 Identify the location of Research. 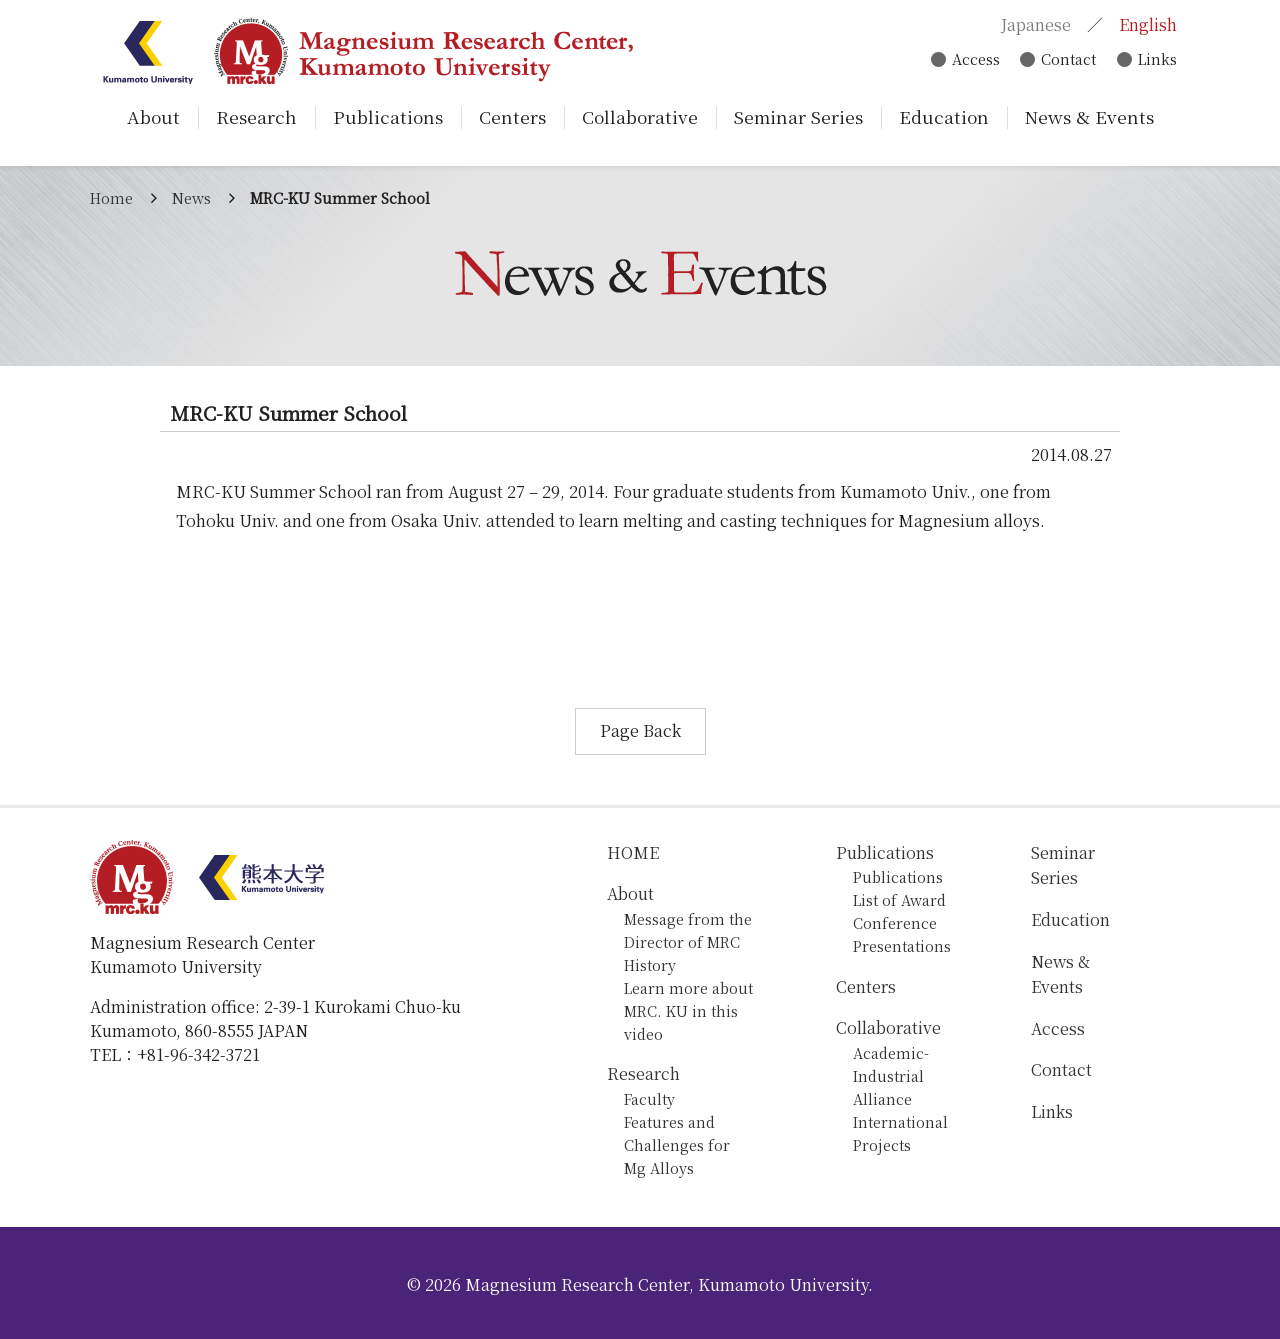
(643, 1073).